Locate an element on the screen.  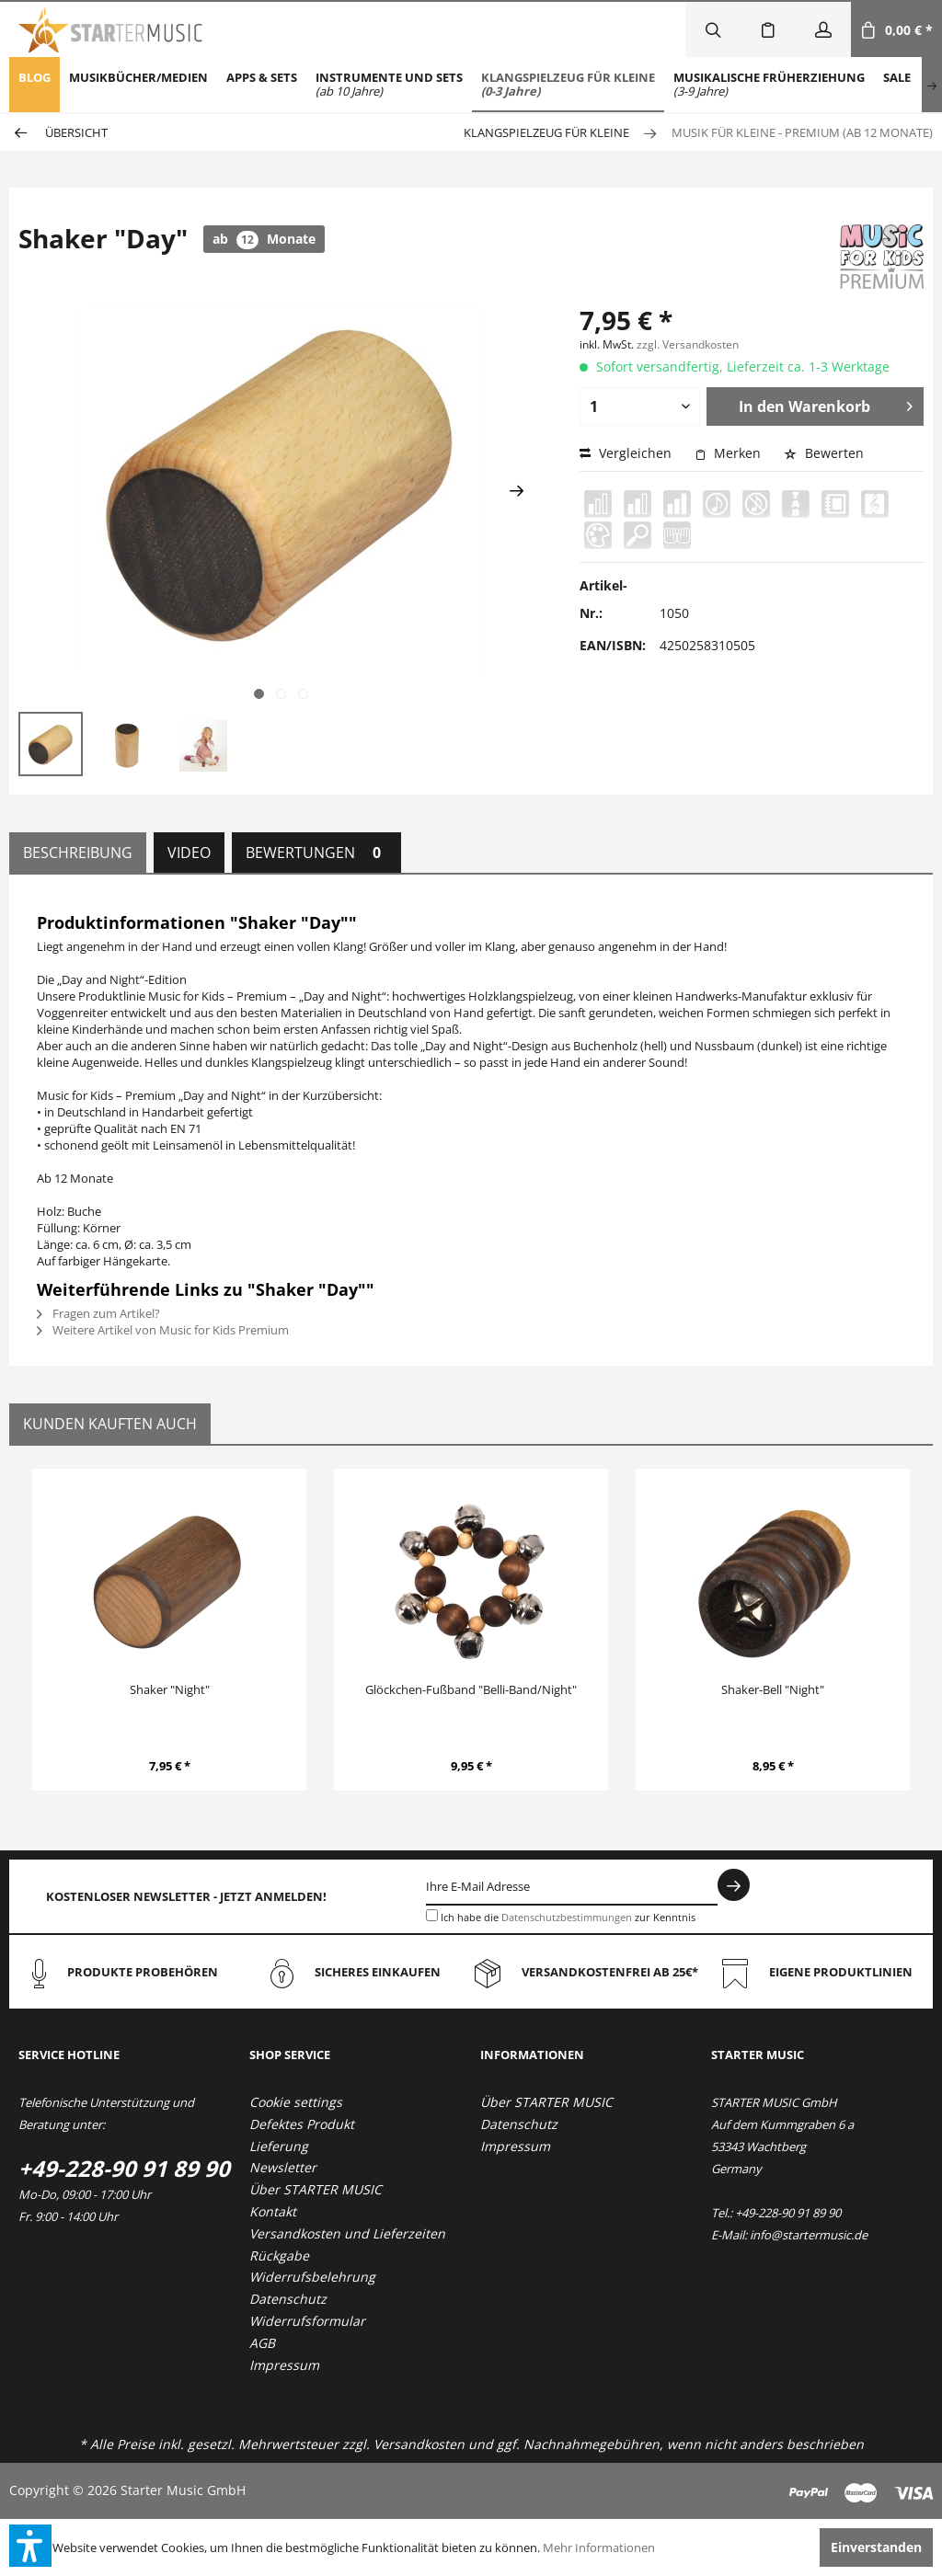
Bewertungen is located at coordinates (316, 852).